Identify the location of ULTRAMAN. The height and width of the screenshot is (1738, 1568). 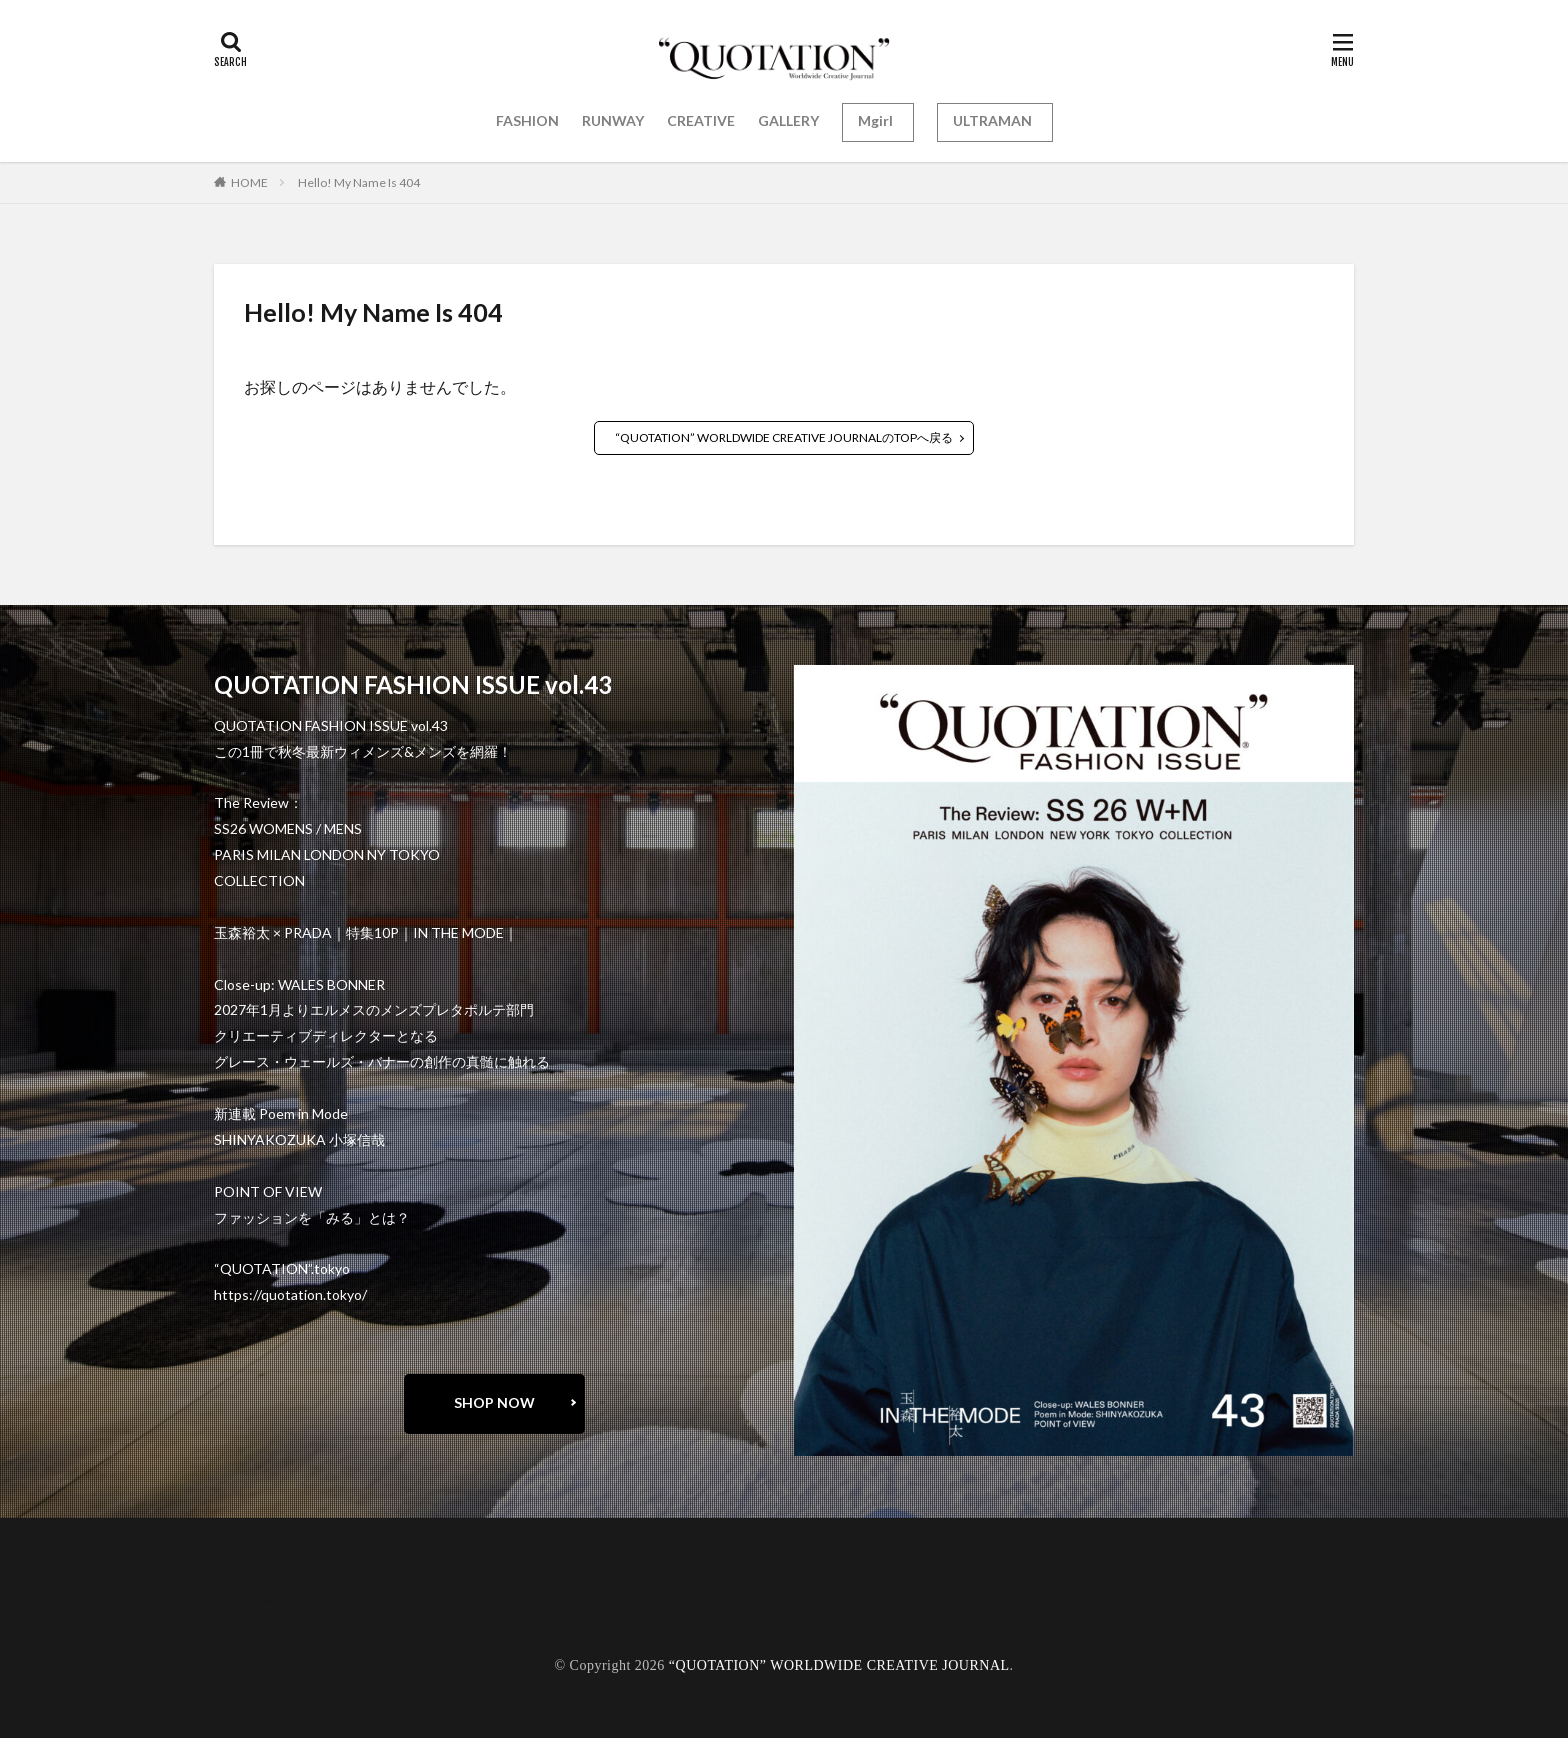
(992, 120).